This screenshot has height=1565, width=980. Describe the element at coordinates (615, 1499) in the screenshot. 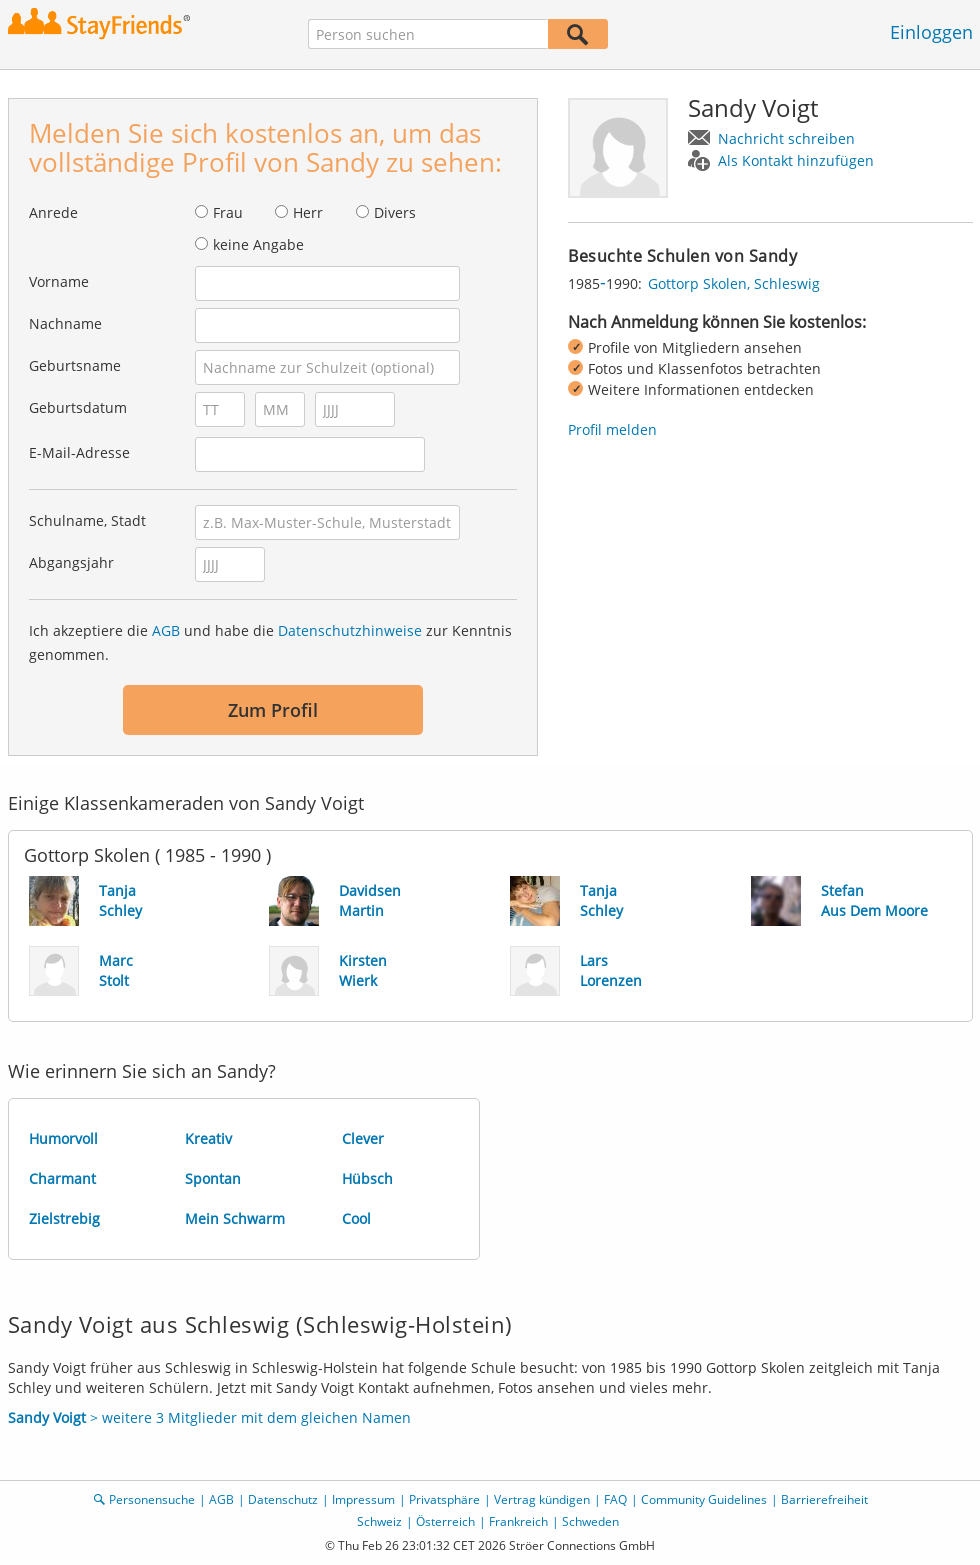

I see `FAQ` at that location.